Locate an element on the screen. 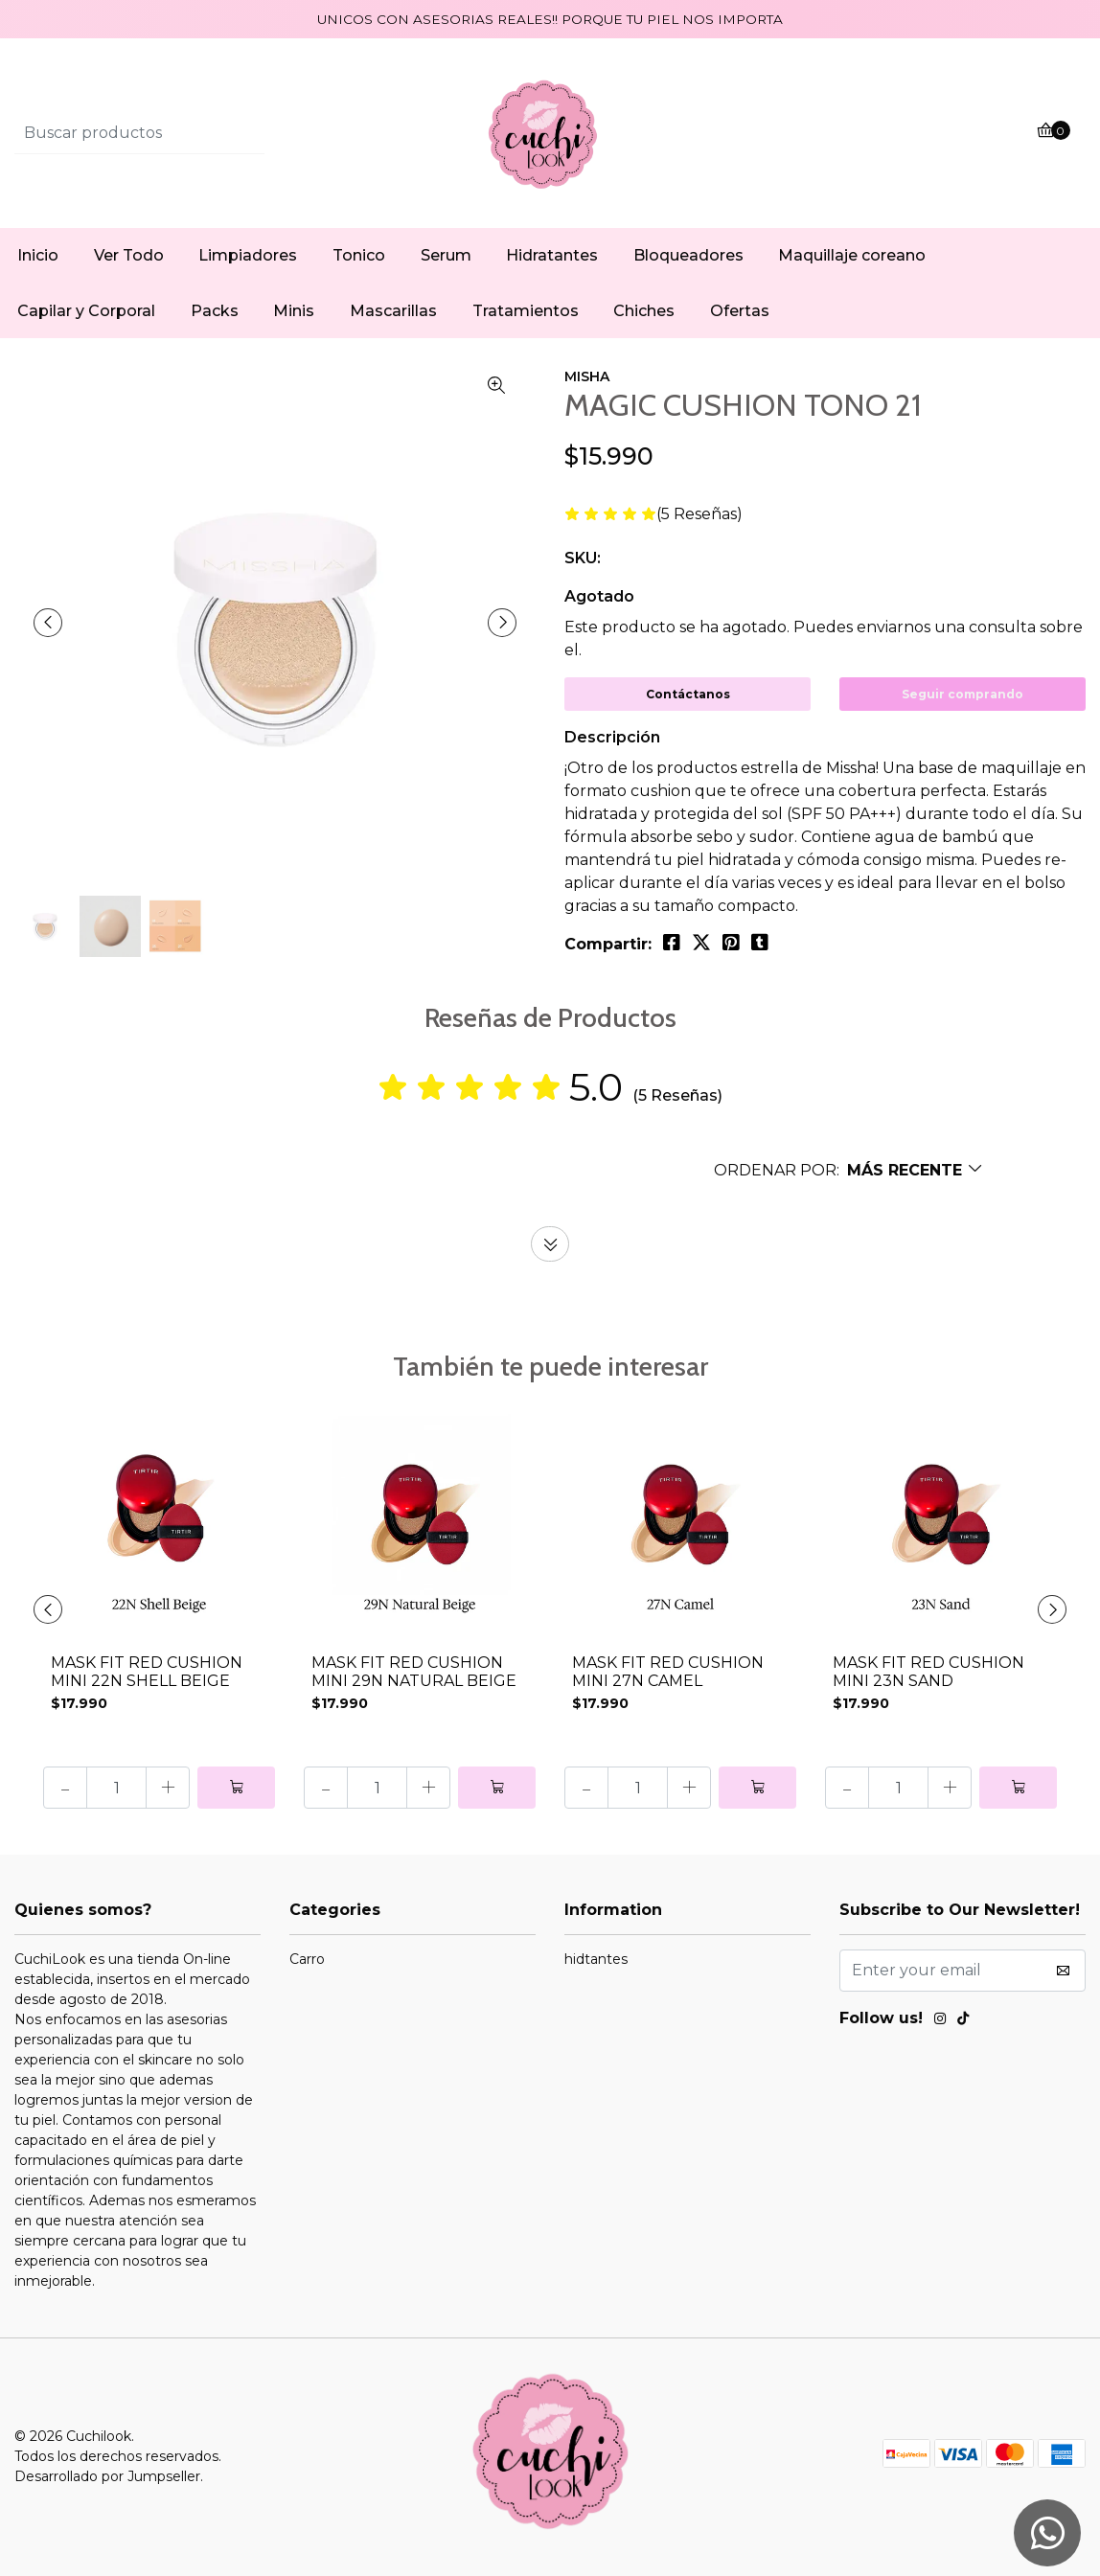 The height and width of the screenshot is (2576, 1100). Contáctanos is located at coordinates (688, 694).